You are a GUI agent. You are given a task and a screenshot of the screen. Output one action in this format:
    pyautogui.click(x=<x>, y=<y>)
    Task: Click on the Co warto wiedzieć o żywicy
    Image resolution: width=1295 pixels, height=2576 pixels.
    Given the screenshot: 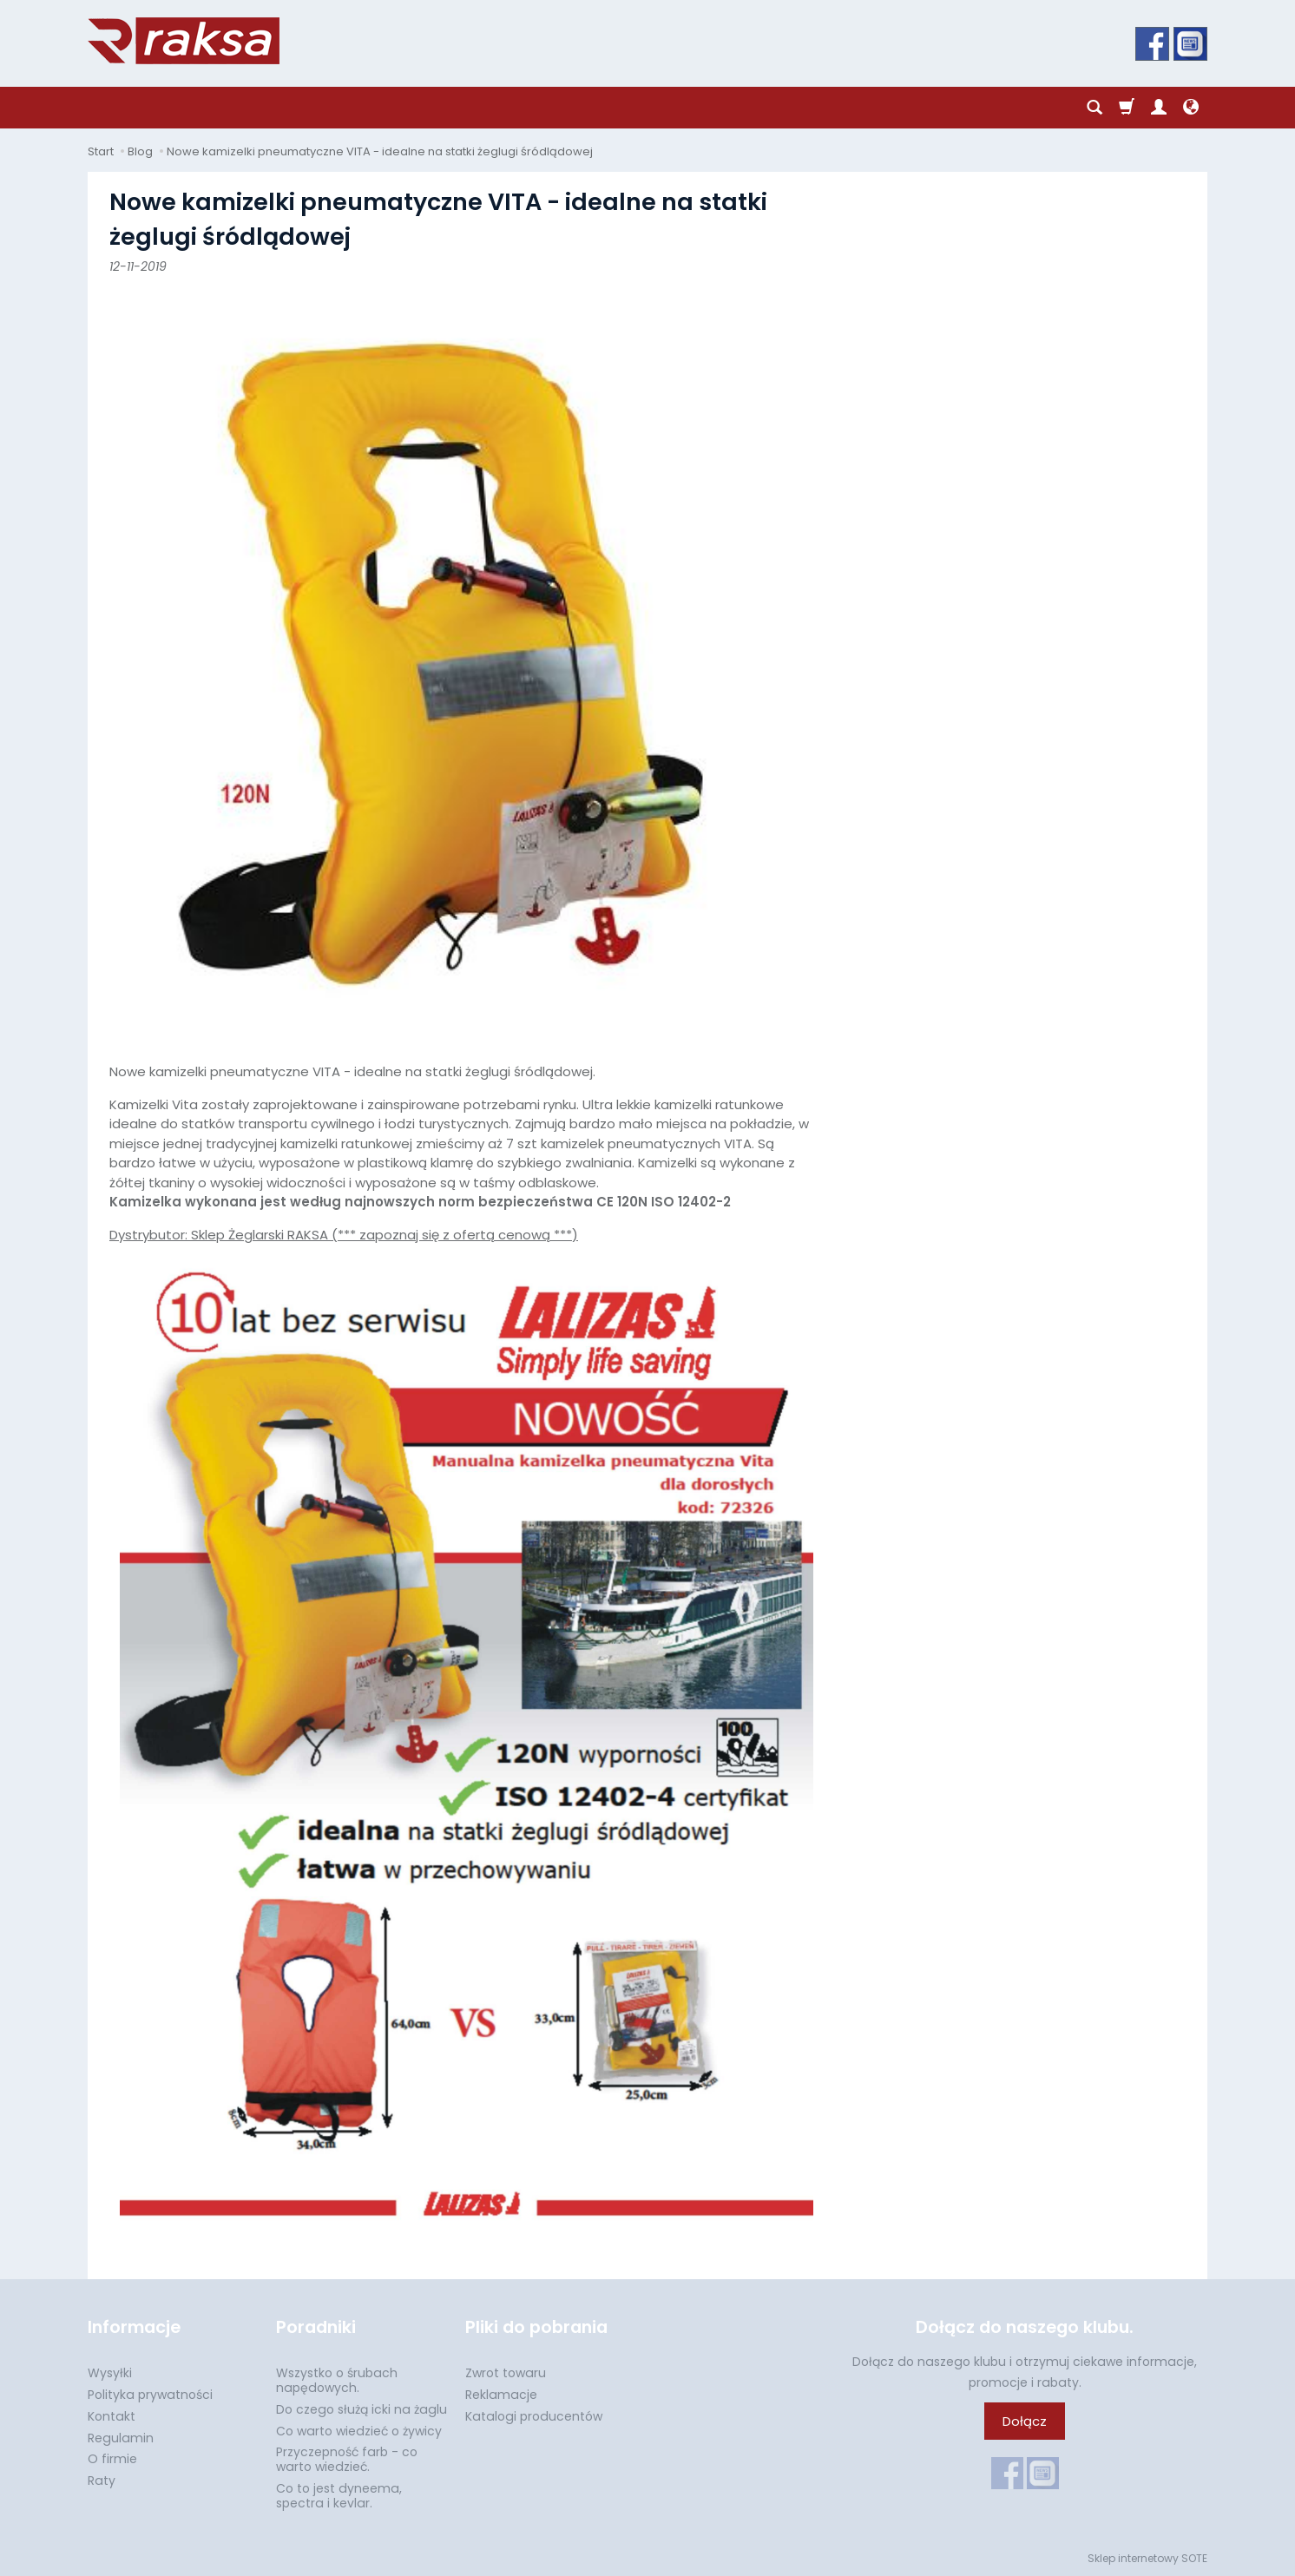 What is the action you would take?
    pyautogui.click(x=359, y=2431)
    